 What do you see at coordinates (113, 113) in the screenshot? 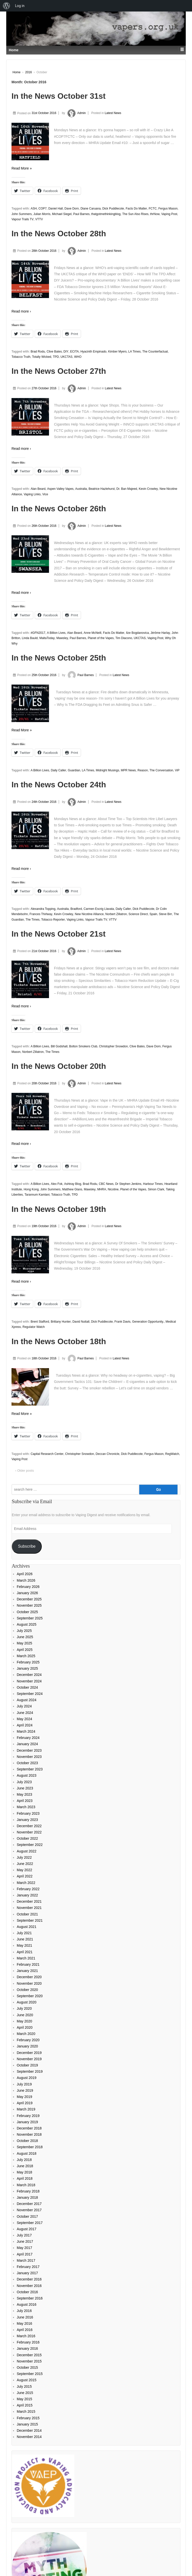
I see `Latest News` at bounding box center [113, 113].